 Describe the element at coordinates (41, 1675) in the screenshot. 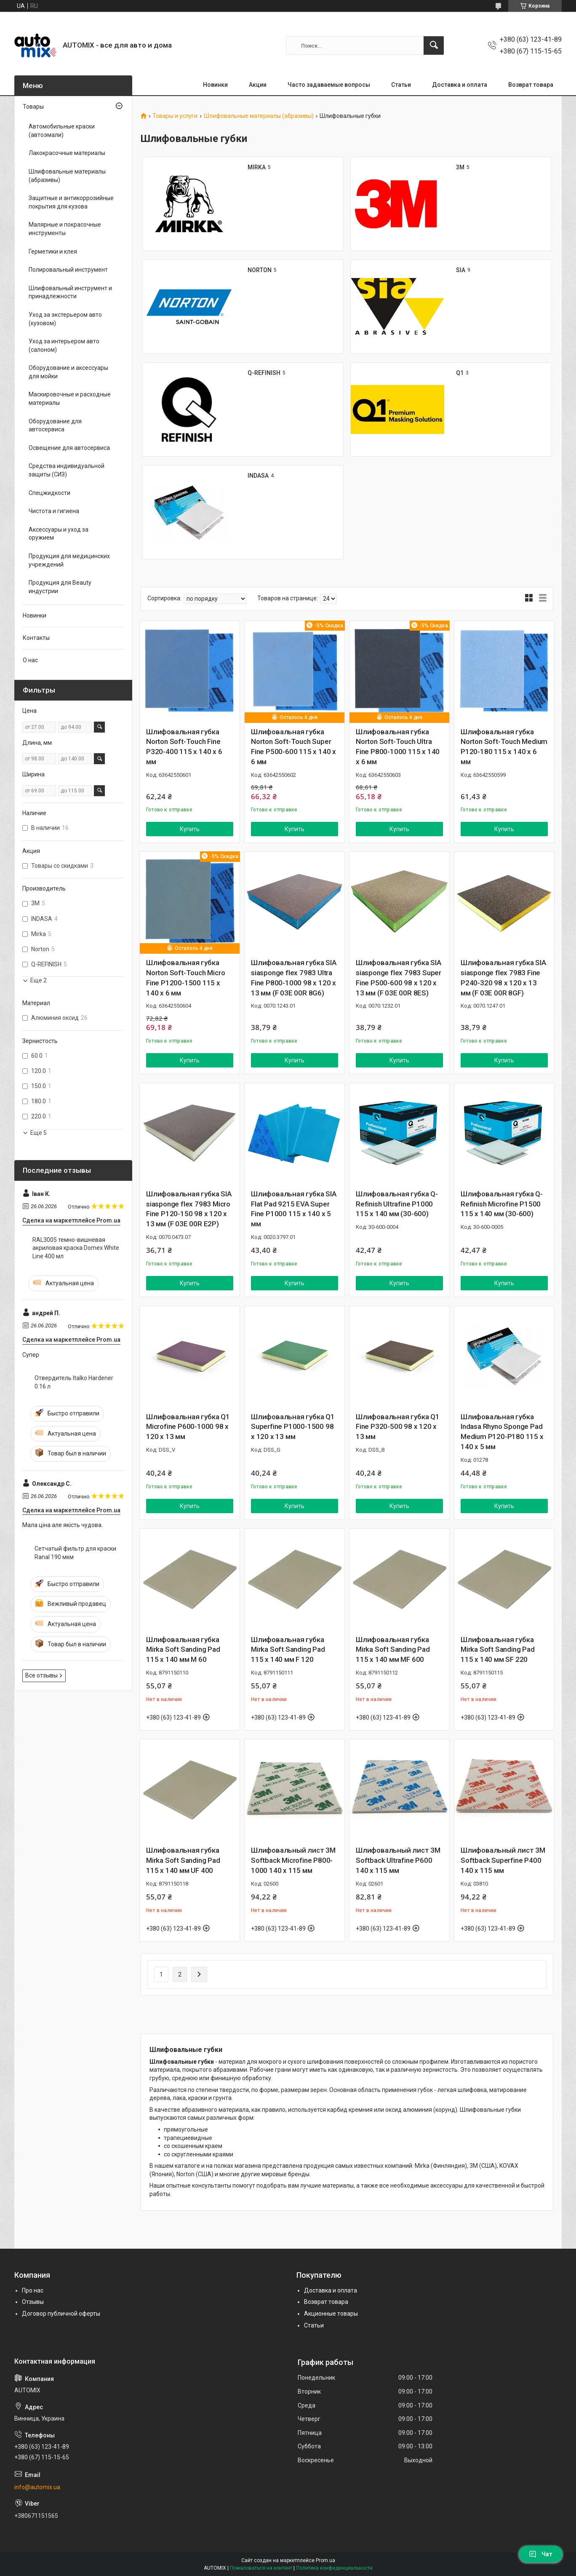

I see `Все отзывы` at that location.